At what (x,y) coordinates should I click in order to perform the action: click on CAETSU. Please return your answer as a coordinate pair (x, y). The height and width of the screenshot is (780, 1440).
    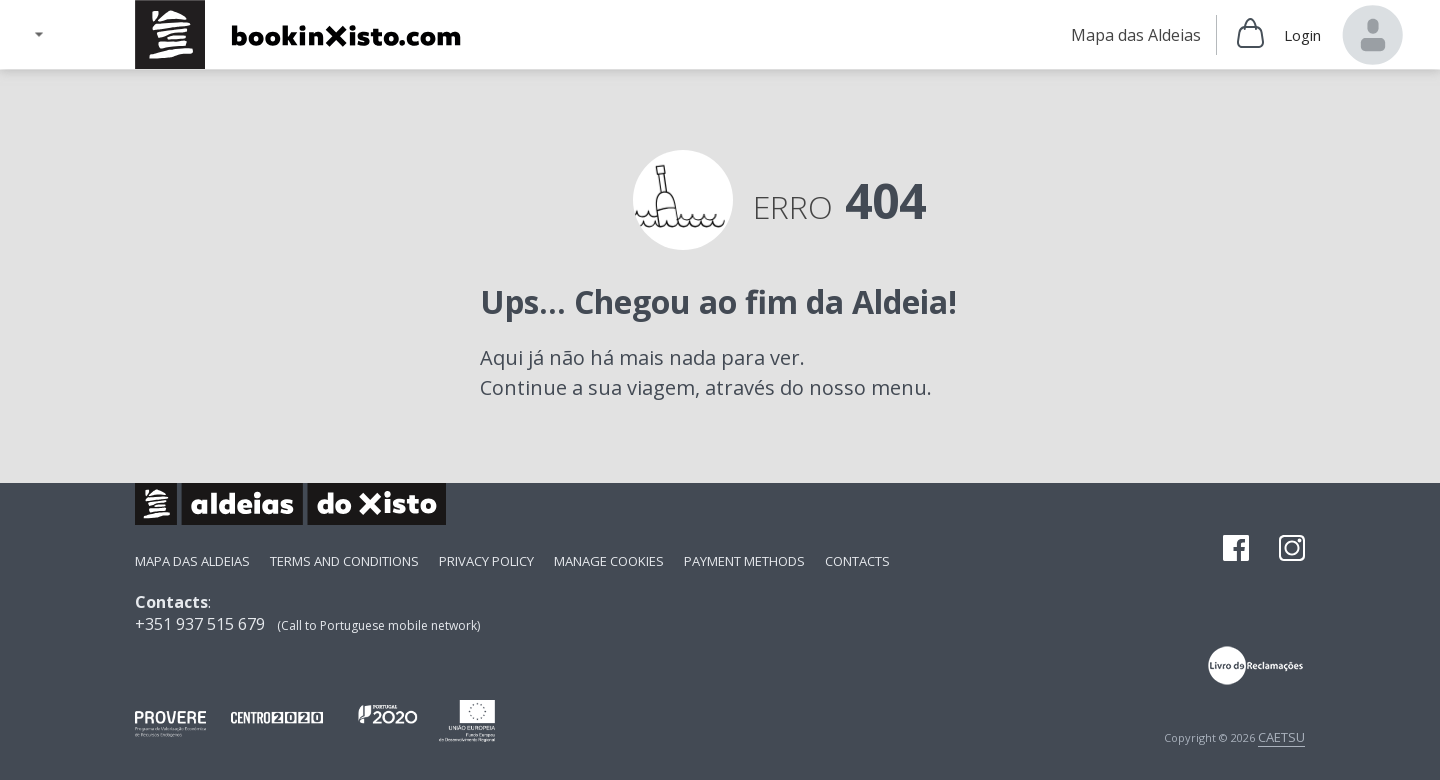
    Looking at the image, I should click on (1281, 737).